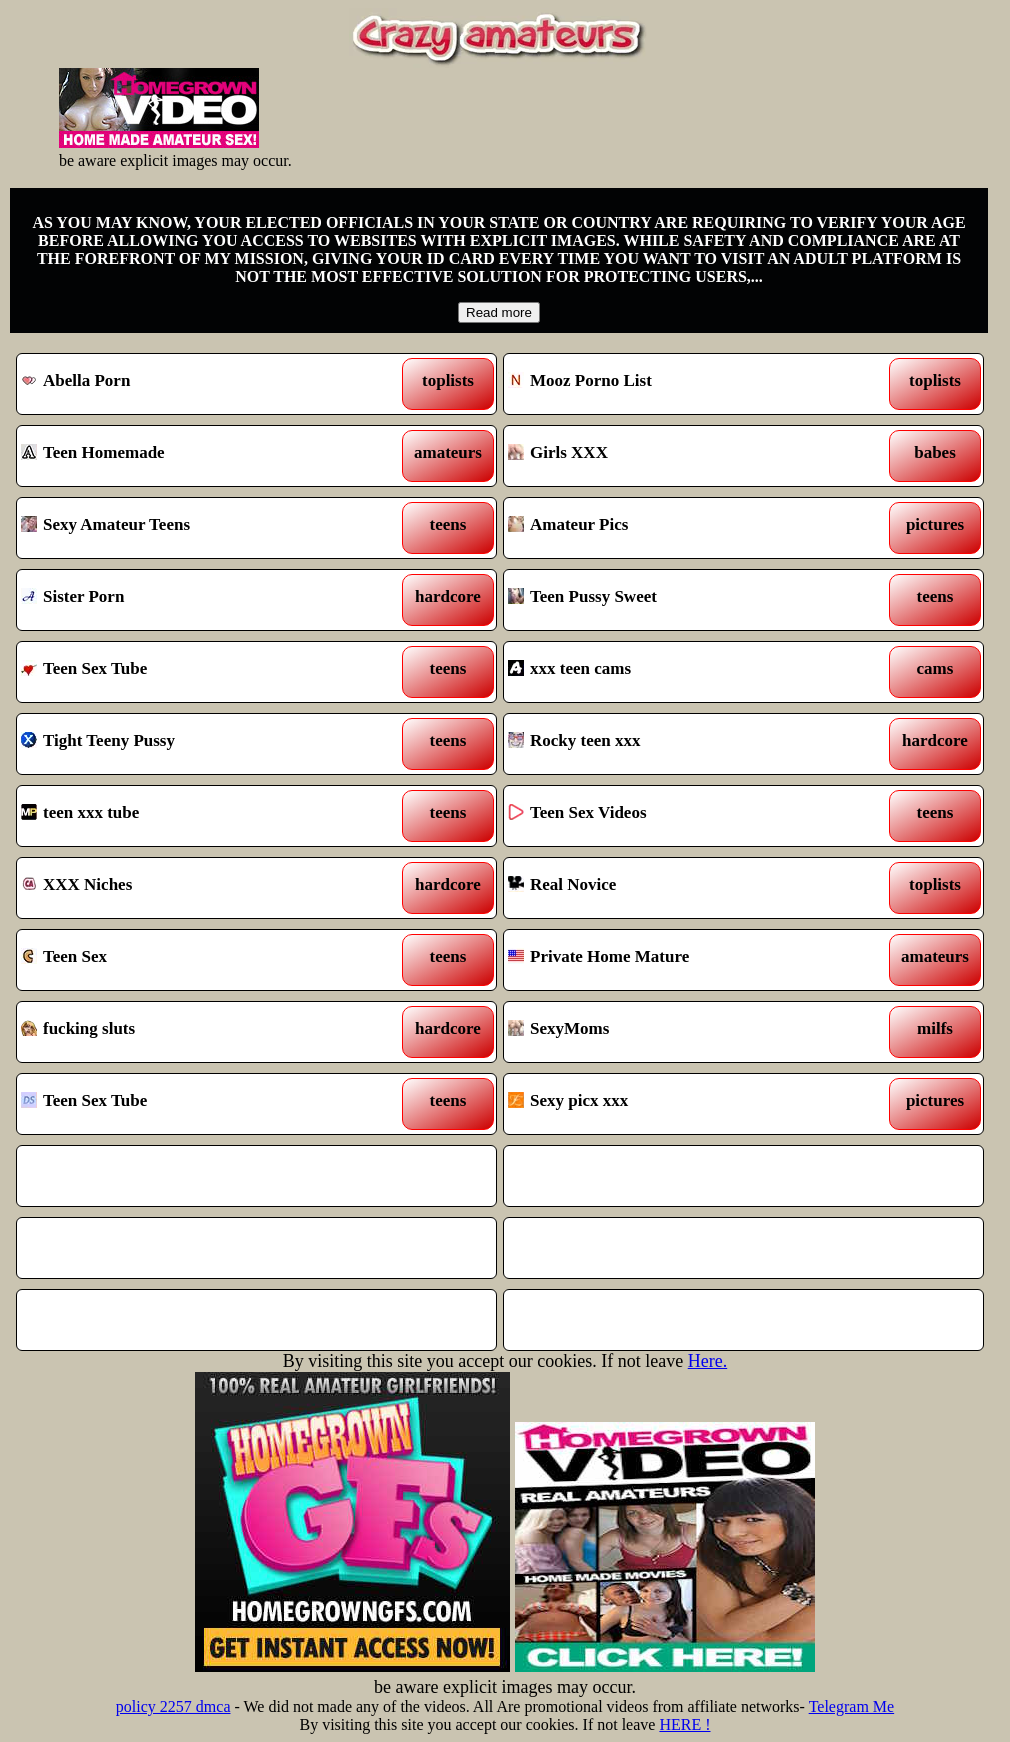 This screenshot has height=1742, width=1010. I want to click on Tight Teeny Pussy, so click(193, 744).